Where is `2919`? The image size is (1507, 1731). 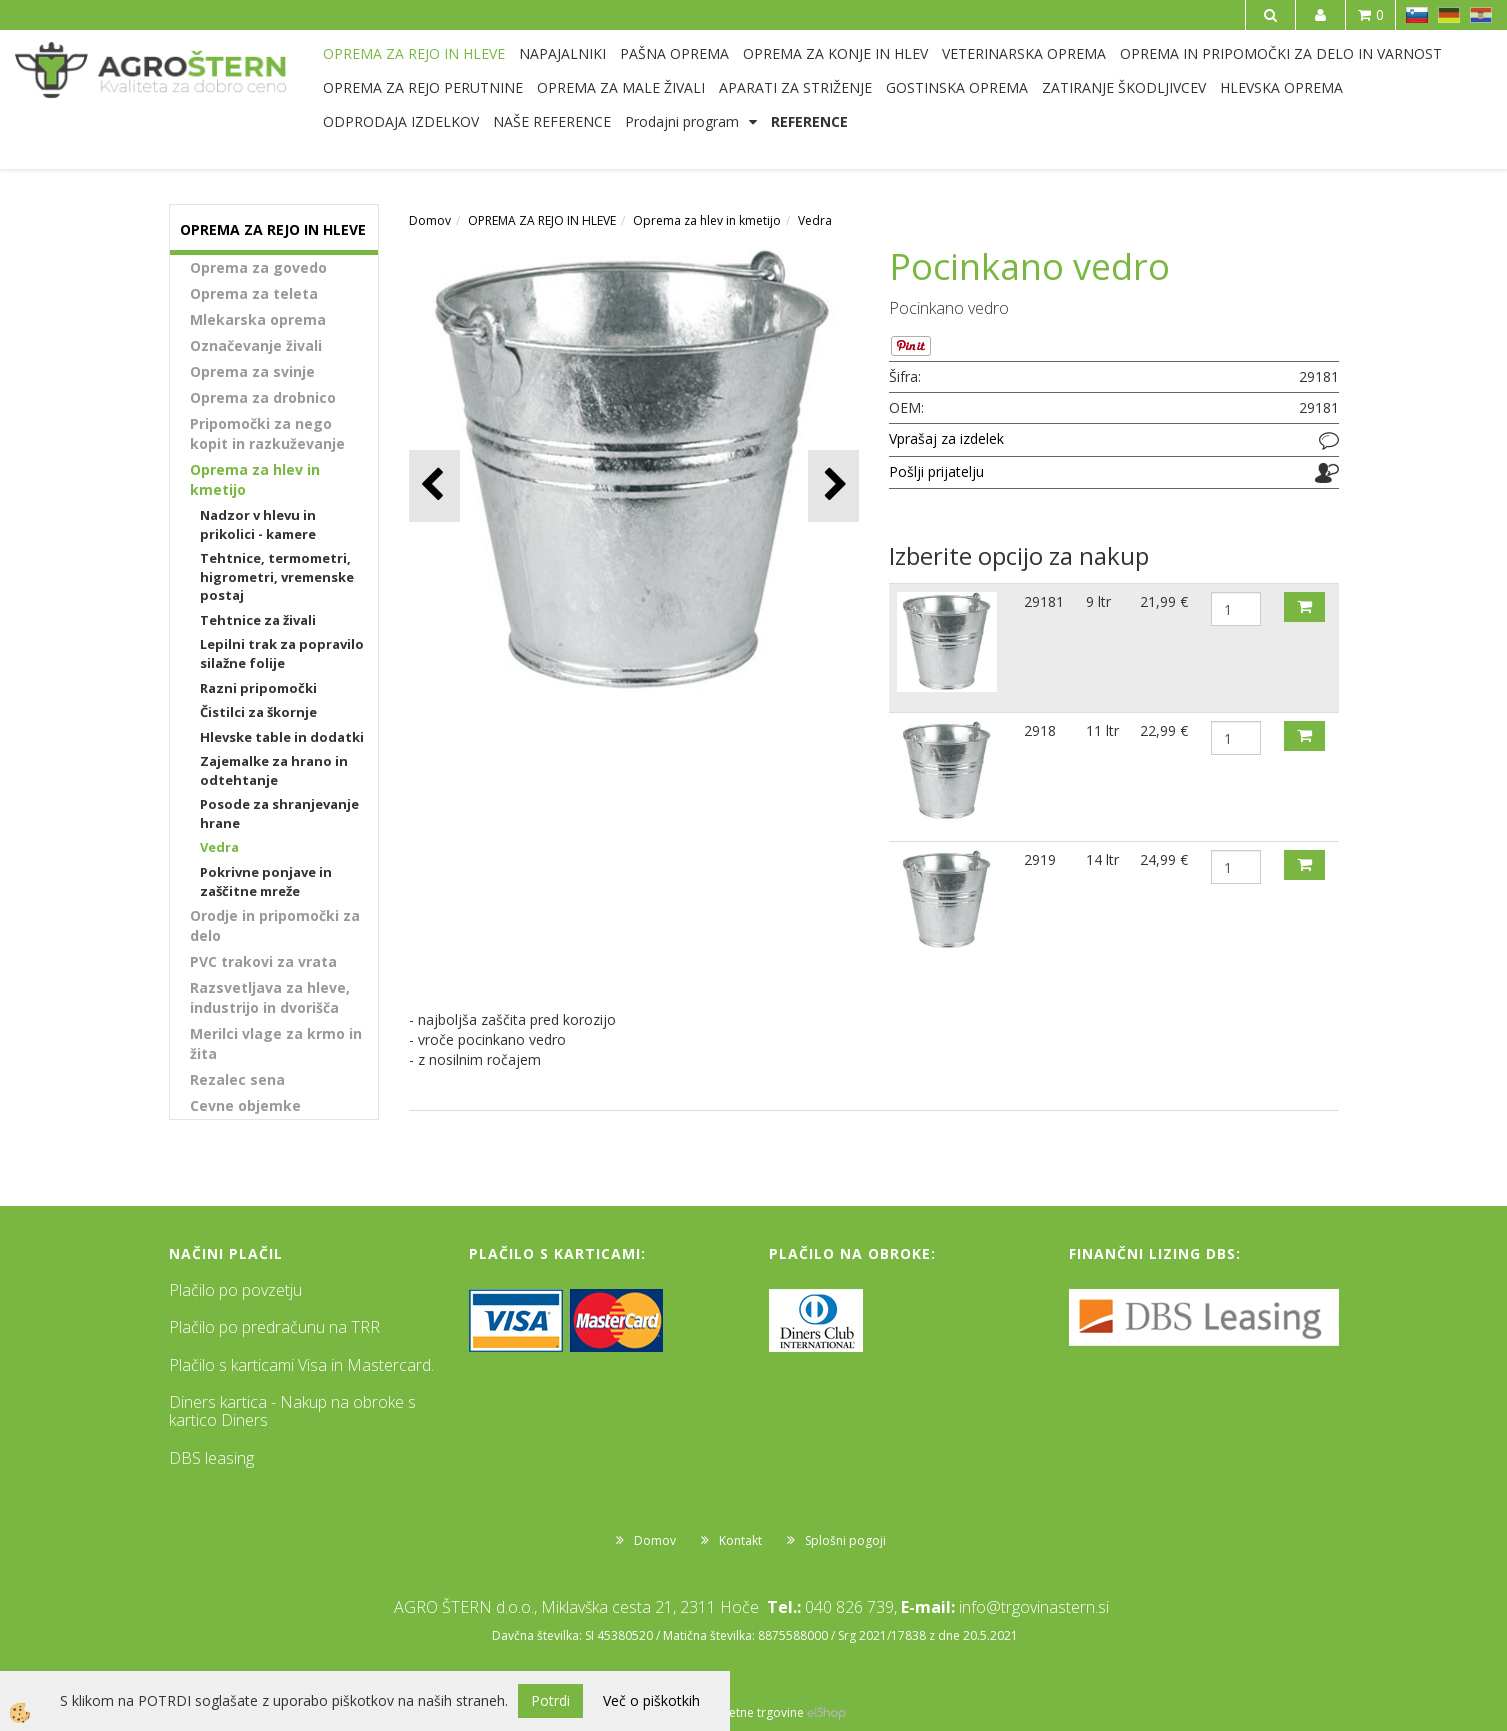
2919 is located at coordinates (1040, 859).